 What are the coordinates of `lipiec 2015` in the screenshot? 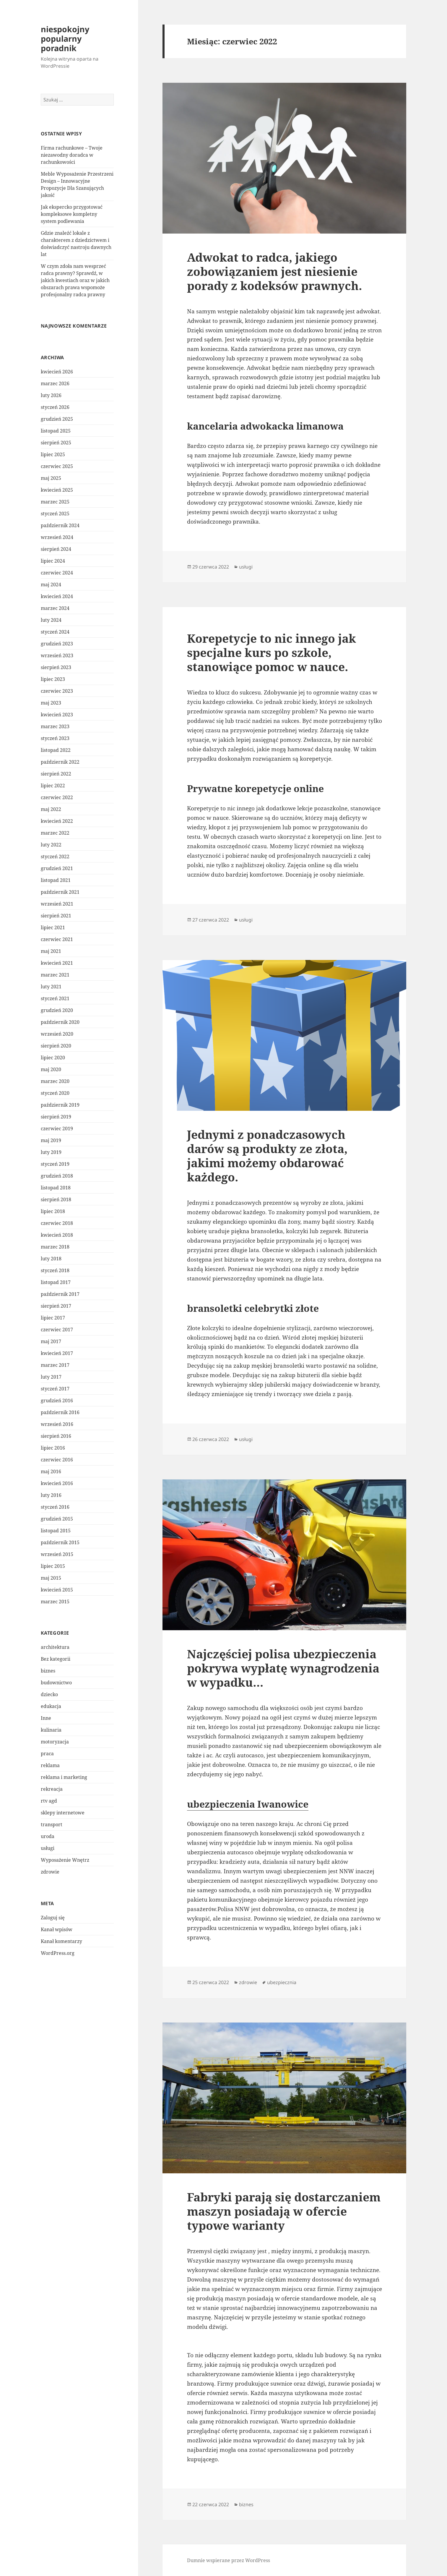 It's located at (53, 1566).